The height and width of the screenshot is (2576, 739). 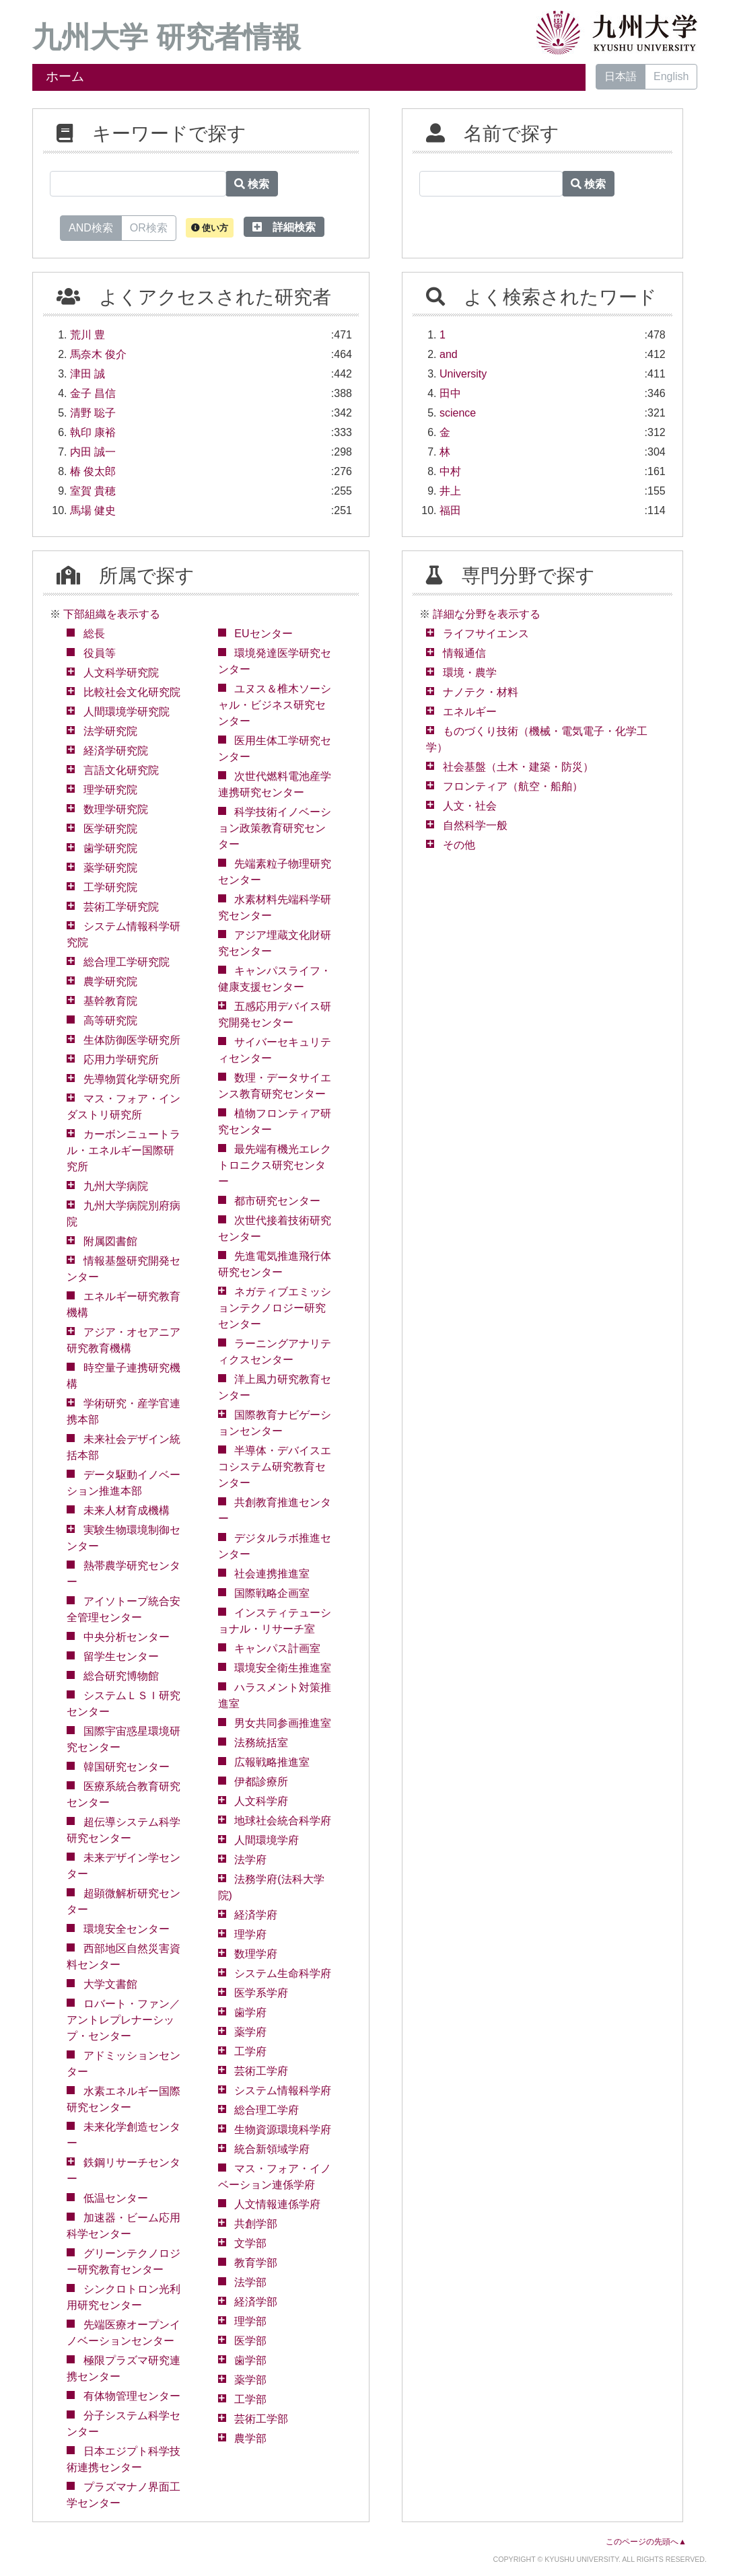 What do you see at coordinates (282, 2129) in the screenshot?
I see `生物資源環境科学府` at bounding box center [282, 2129].